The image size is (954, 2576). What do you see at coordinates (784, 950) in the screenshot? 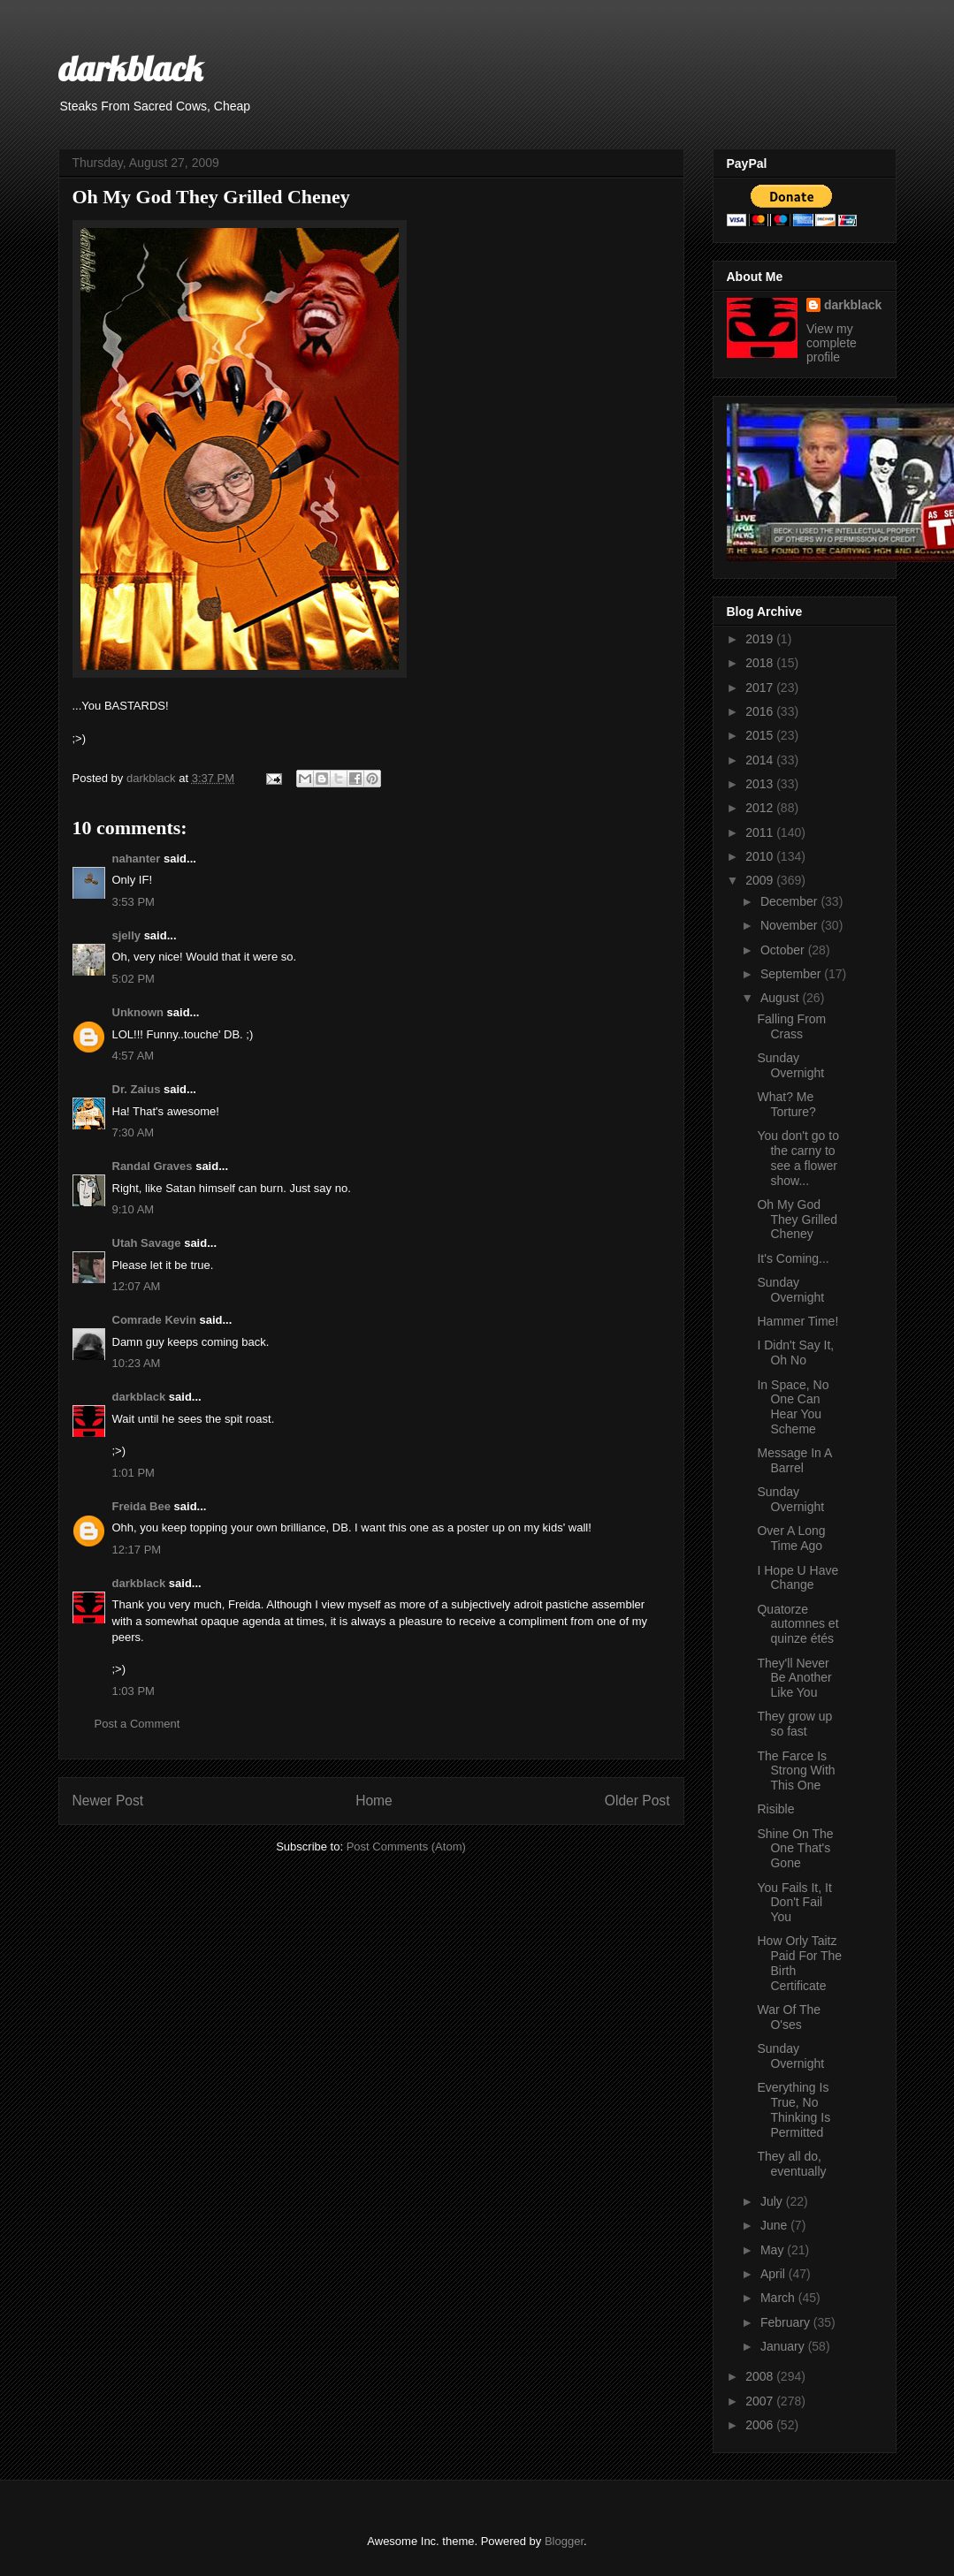
I see `October` at bounding box center [784, 950].